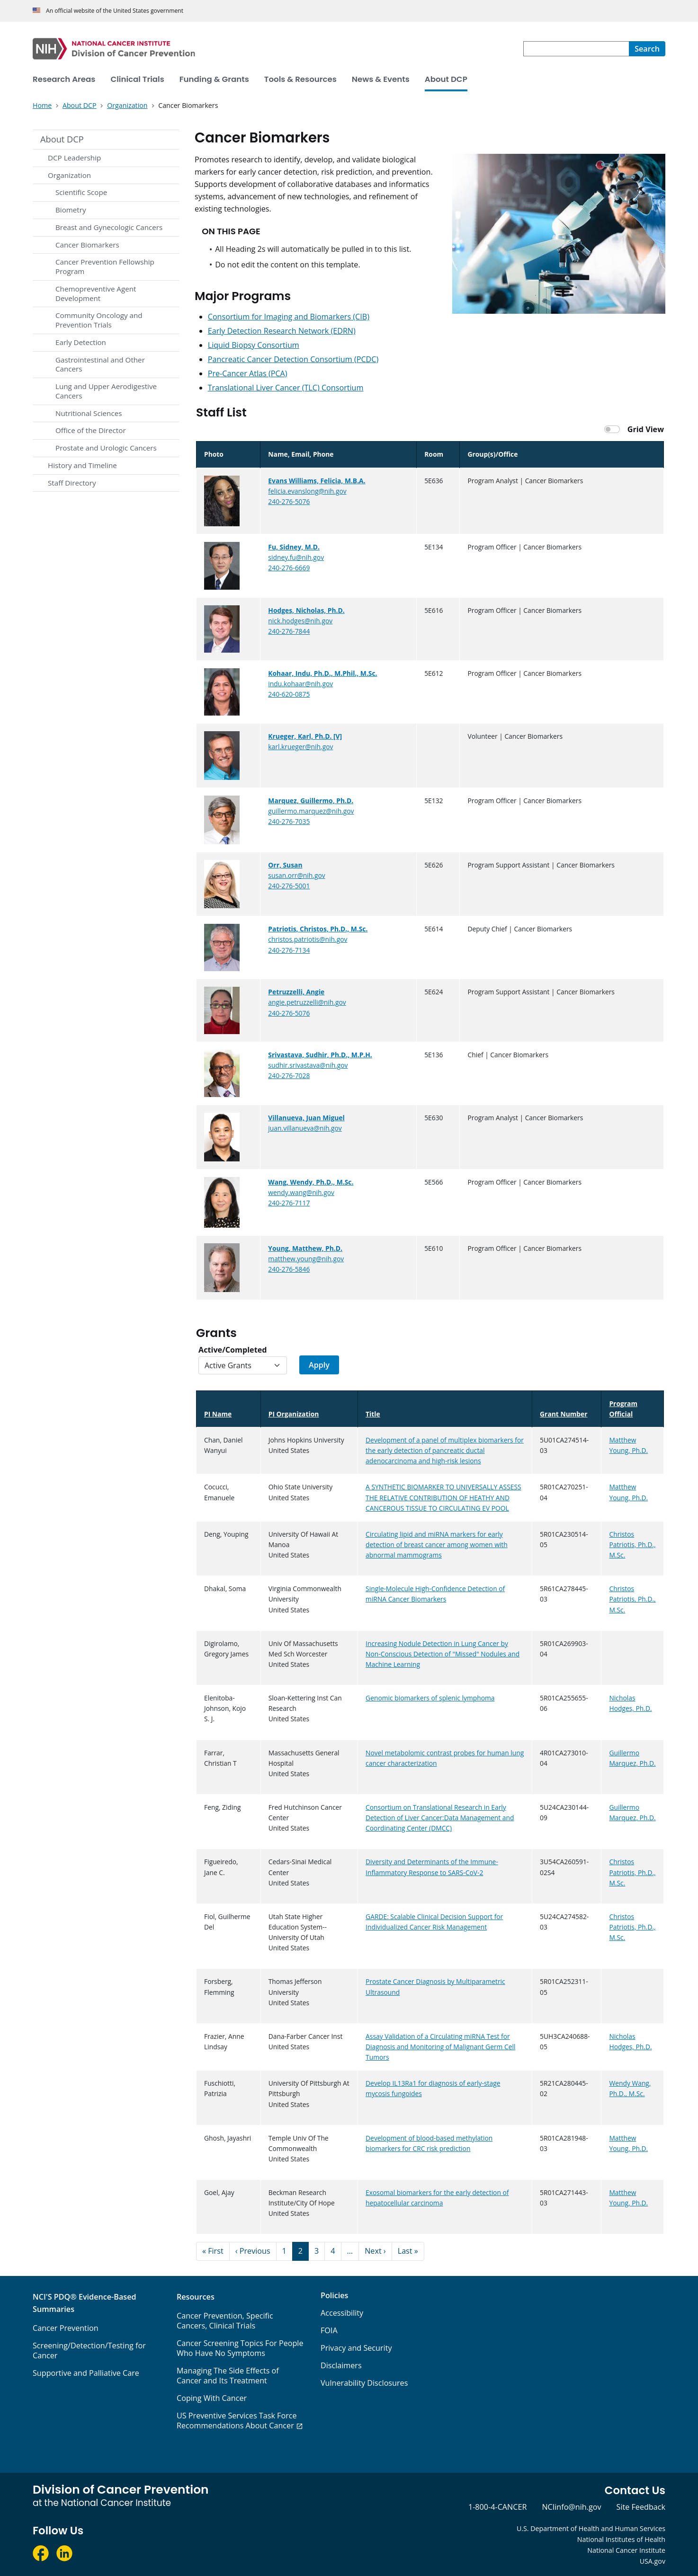 This screenshot has height=2576, width=698. I want to click on Screening/Detection/Testing for Cancer, so click(89, 2350).